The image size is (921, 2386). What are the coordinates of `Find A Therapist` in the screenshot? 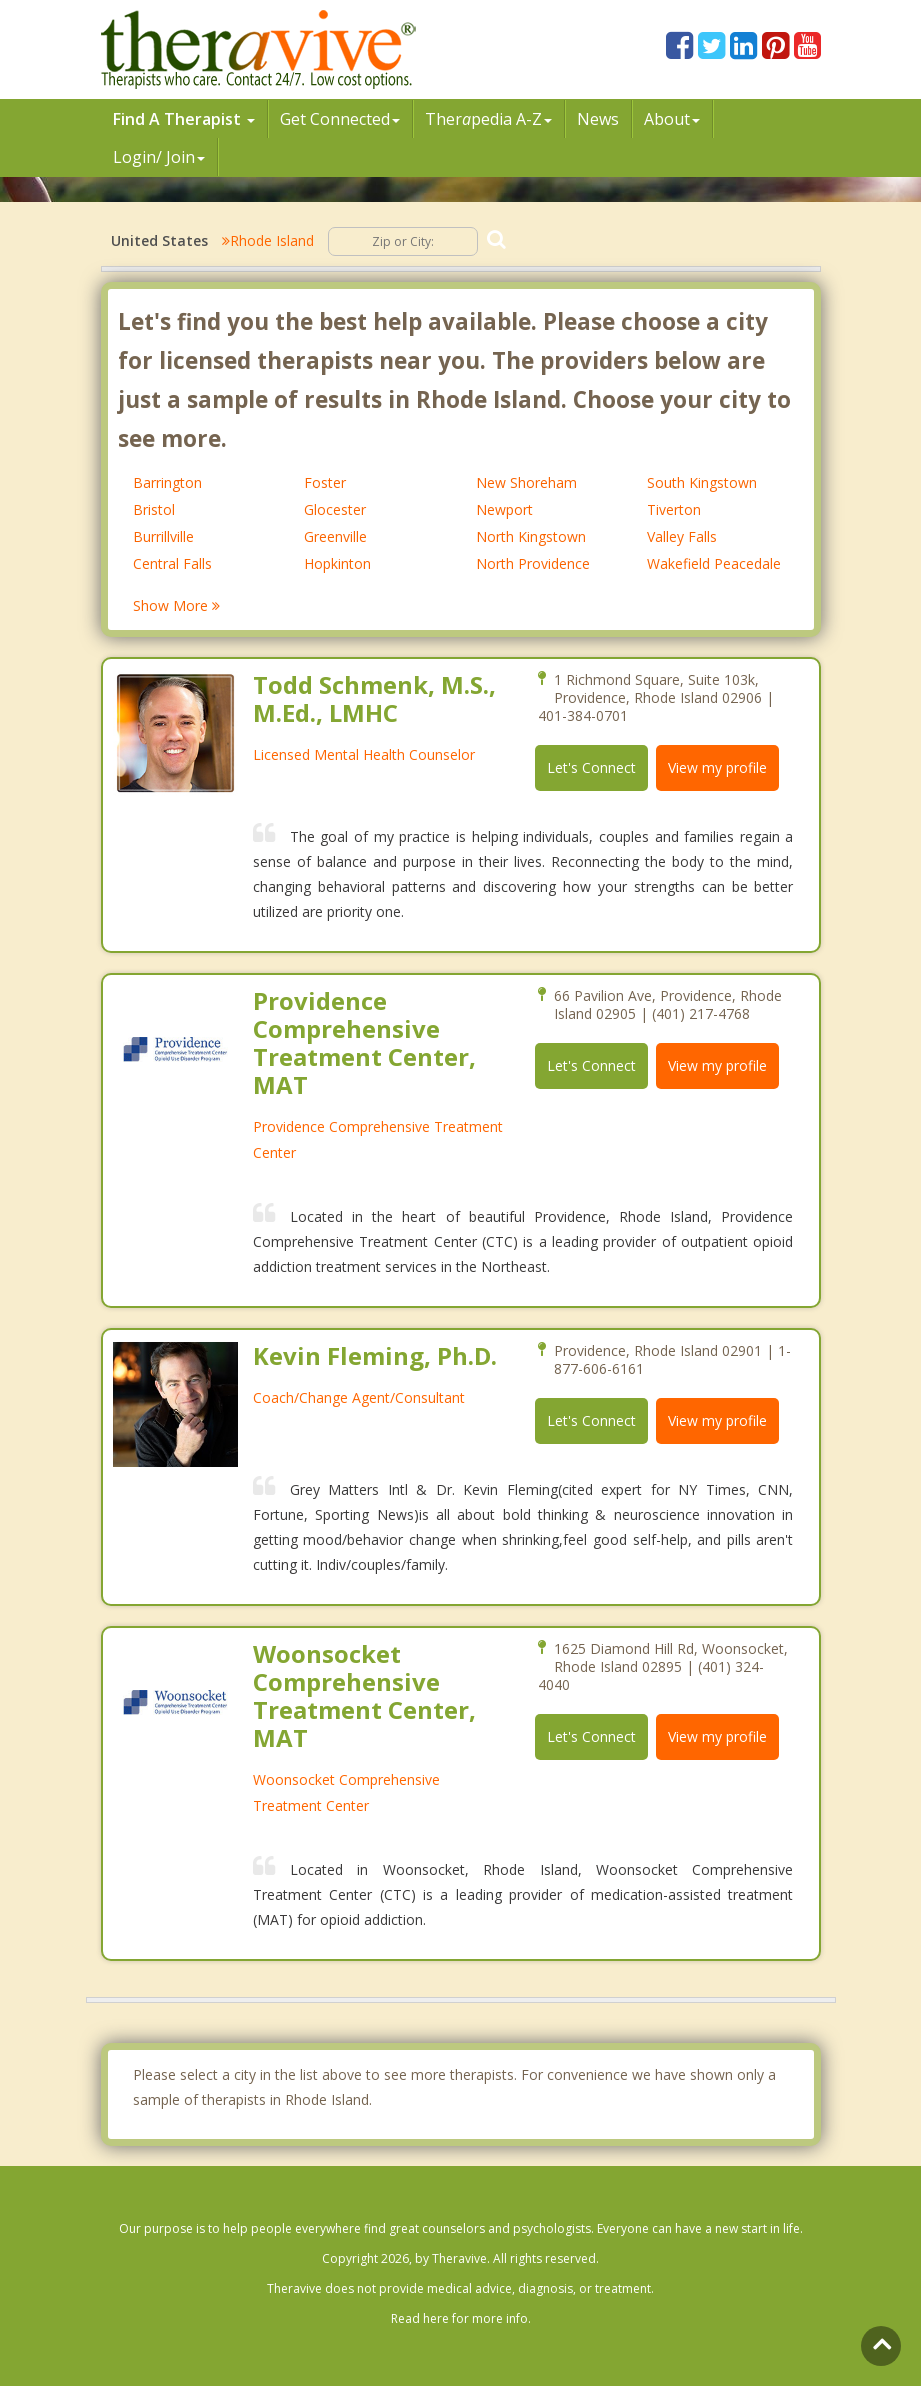 It's located at (184, 119).